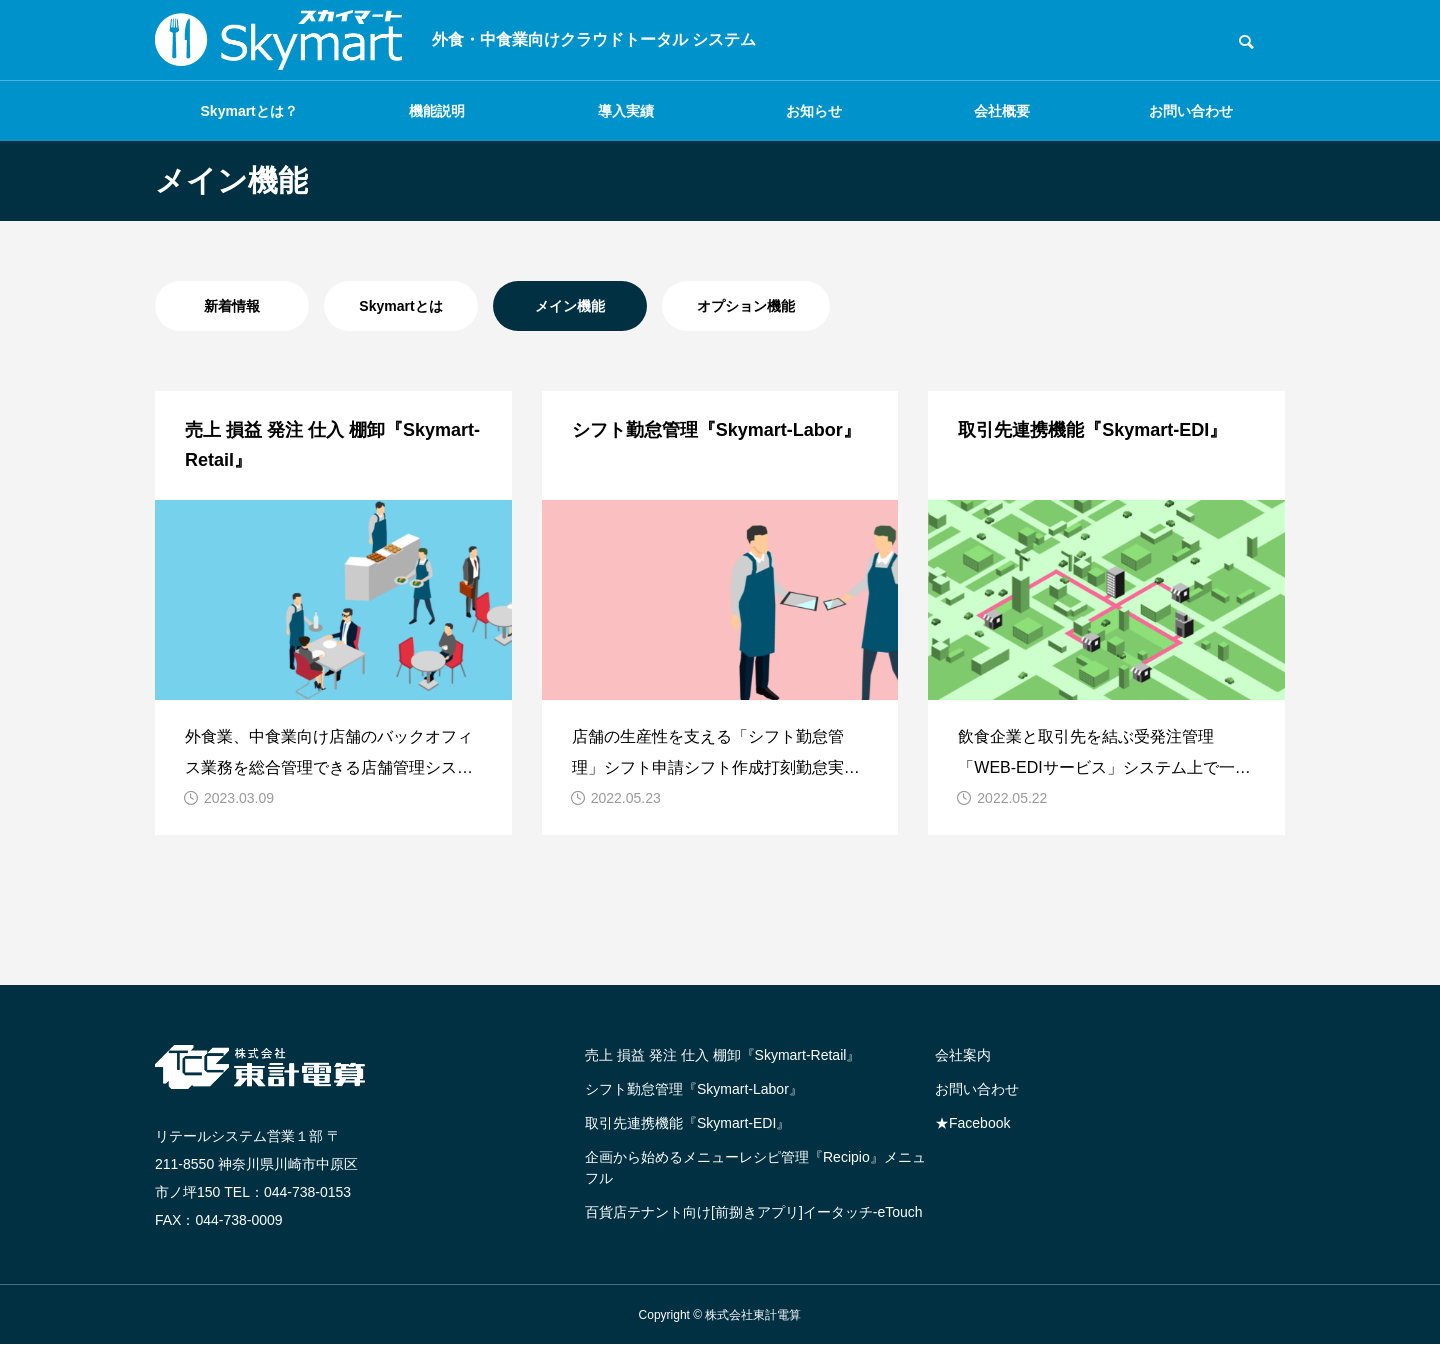  Describe the element at coordinates (694, 1089) in the screenshot. I see `シフト勤怠管理『Skymart-Labor』` at that location.